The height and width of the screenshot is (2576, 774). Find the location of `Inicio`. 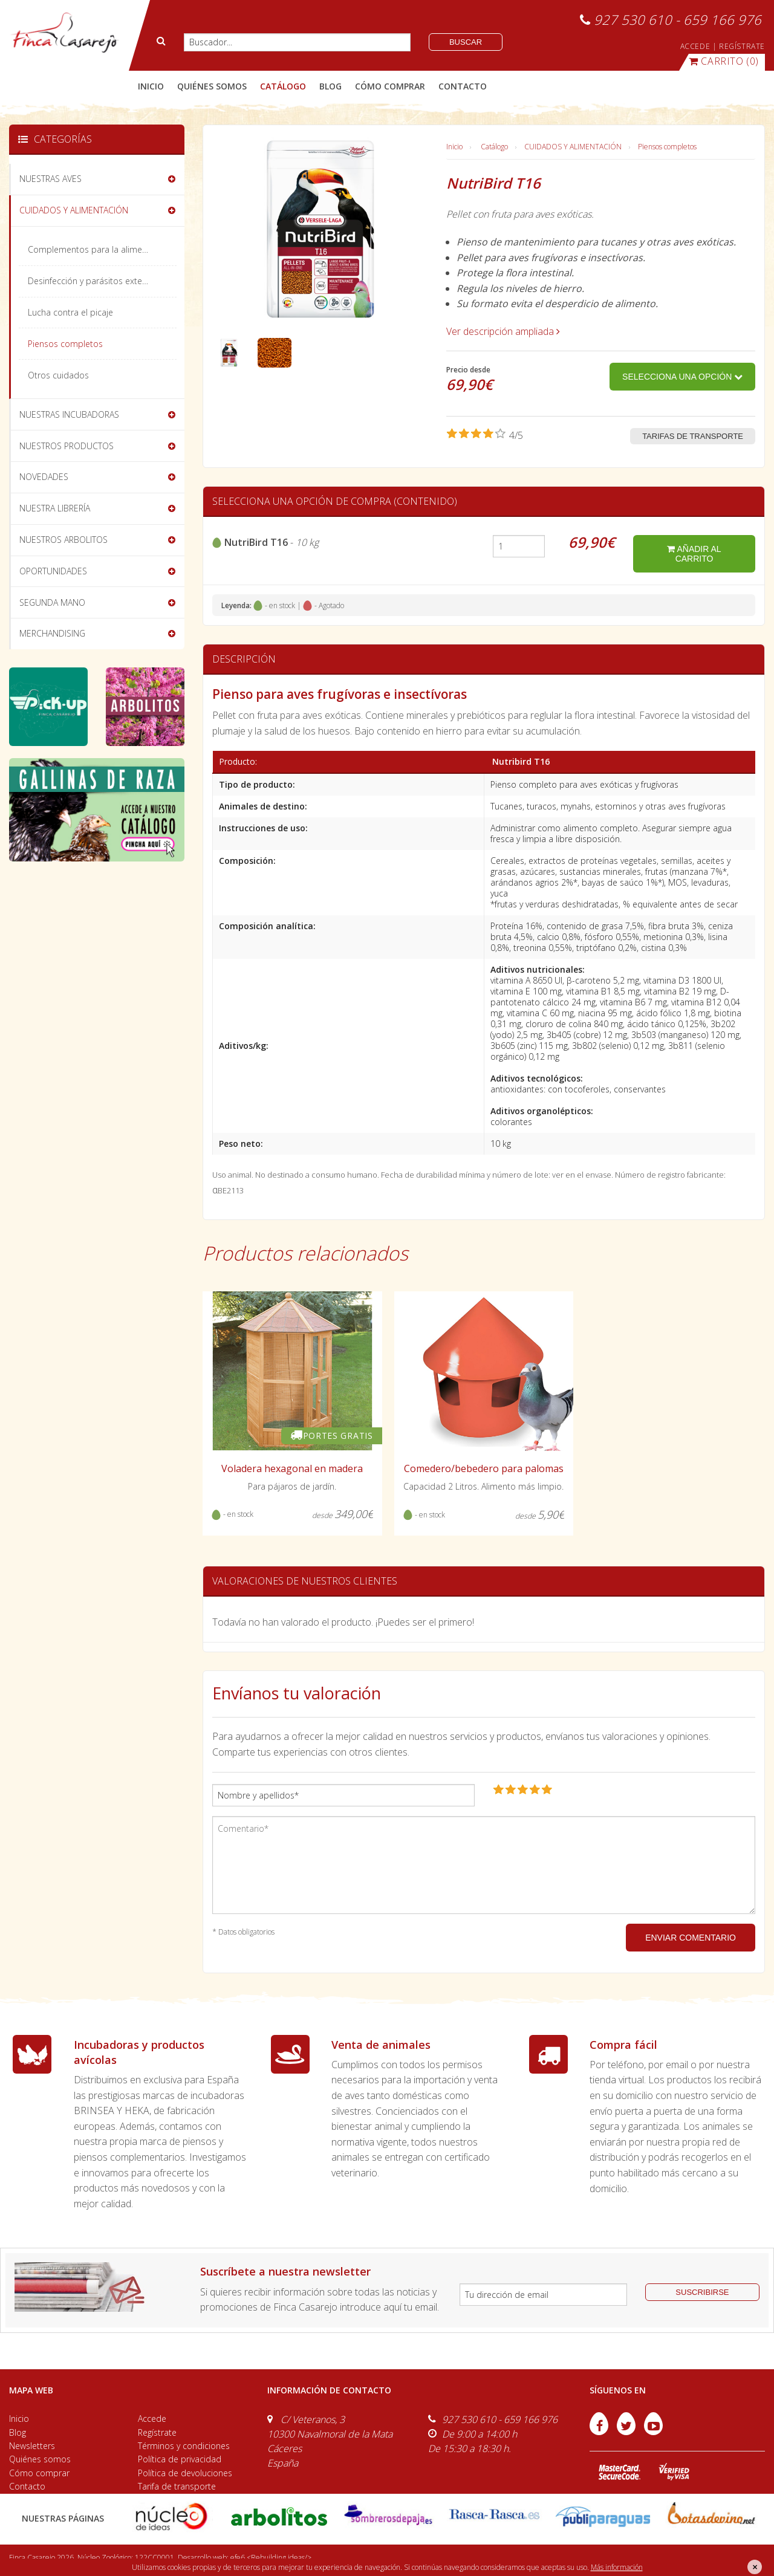

Inicio is located at coordinates (151, 86).